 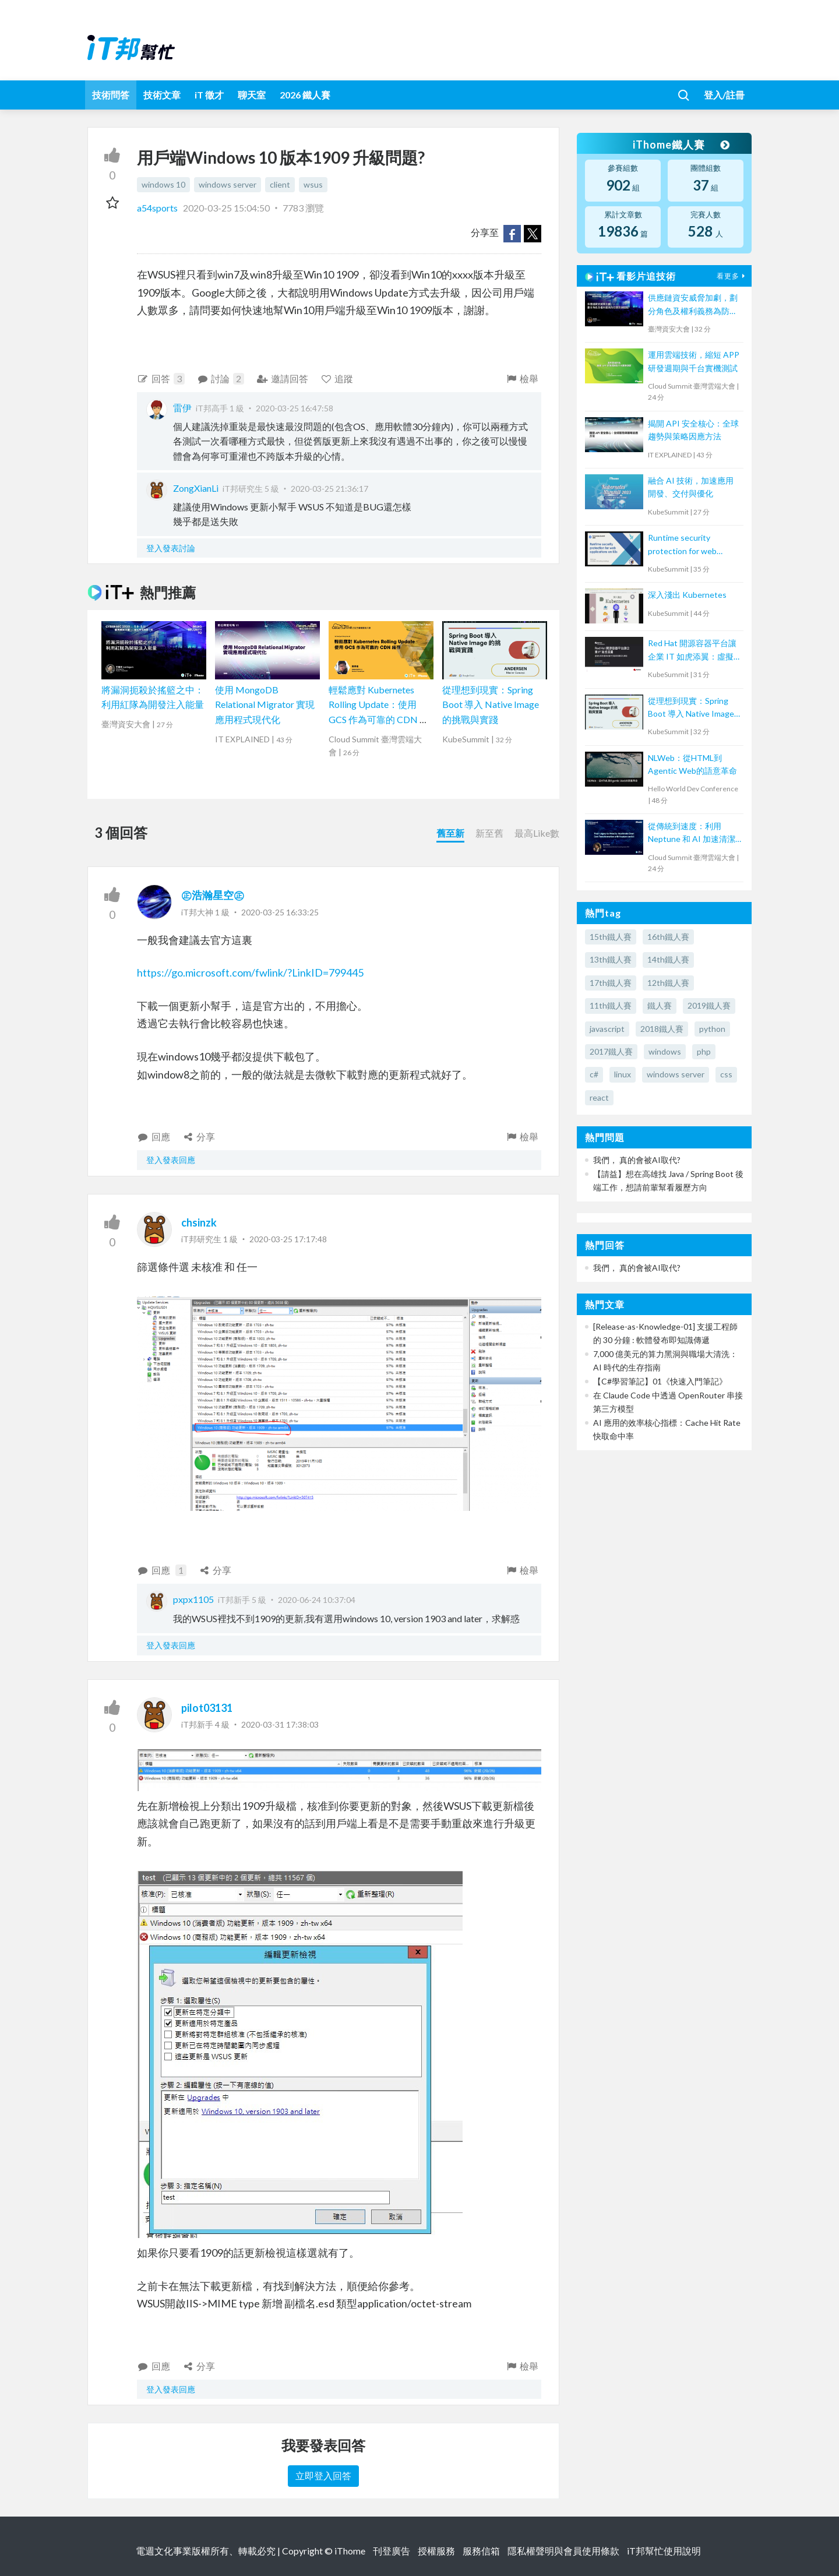 What do you see at coordinates (637, 1160) in the screenshot?
I see `我們， 真的會被AI取代?` at bounding box center [637, 1160].